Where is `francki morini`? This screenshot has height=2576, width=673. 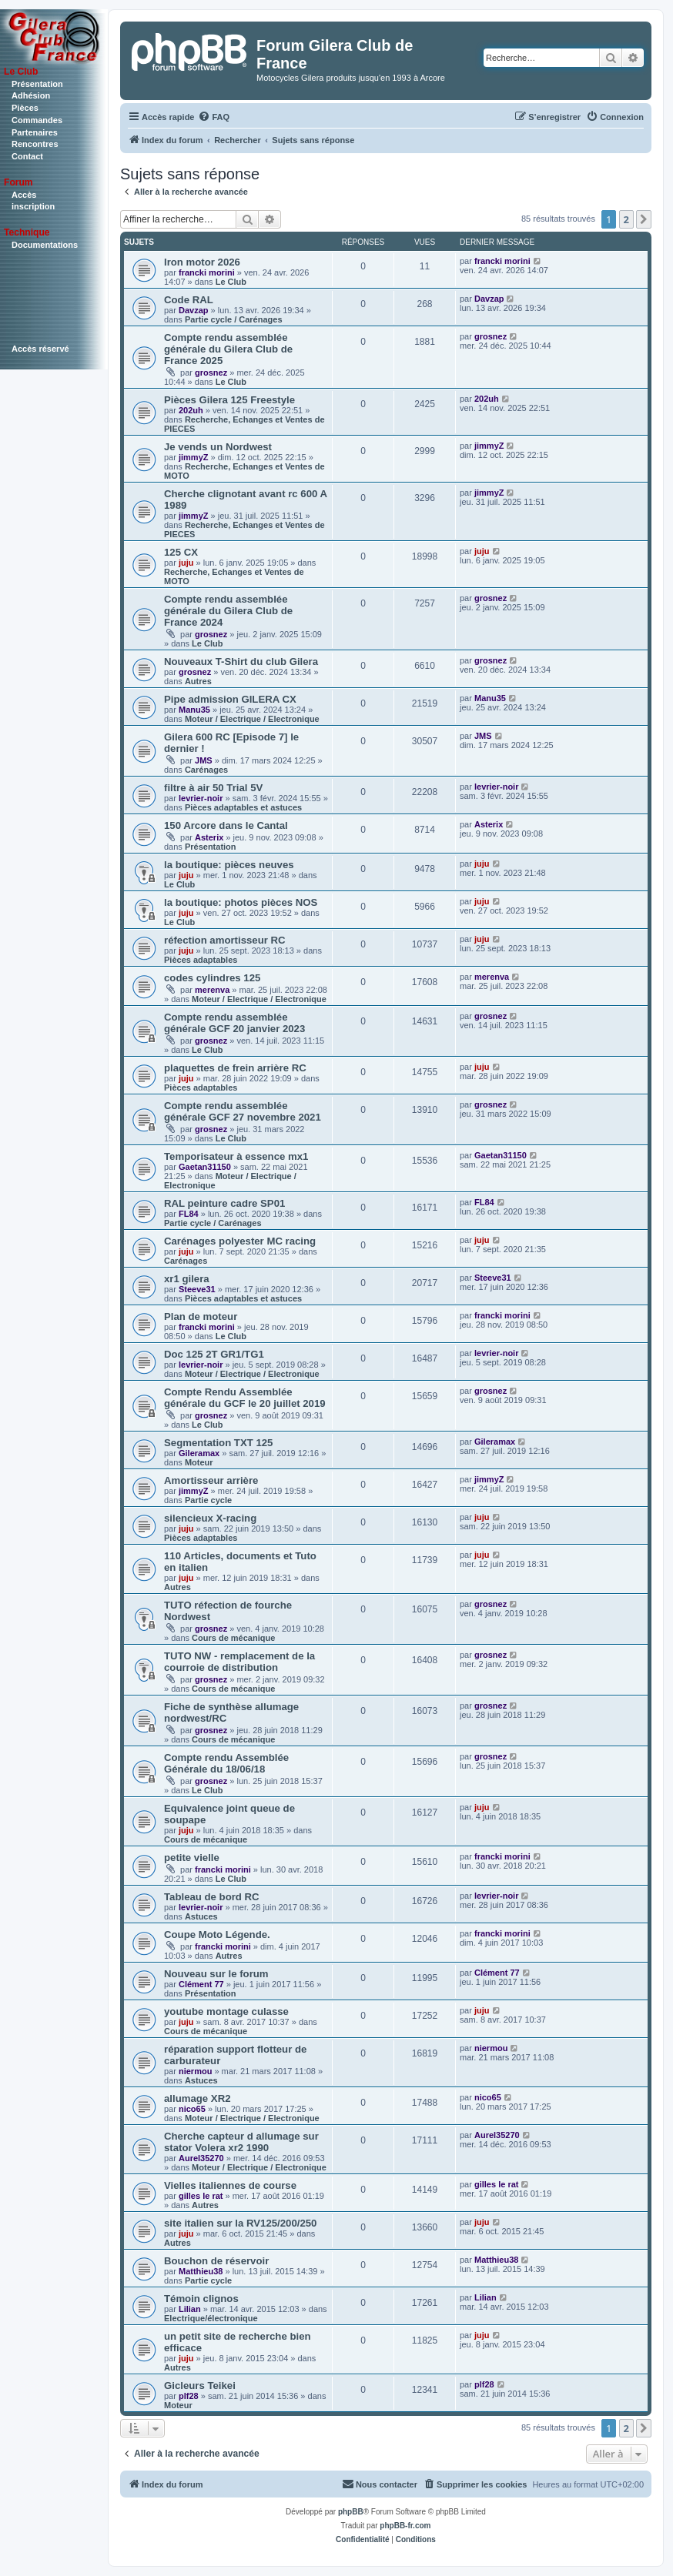 francki morini is located at coordinates (207, 272).